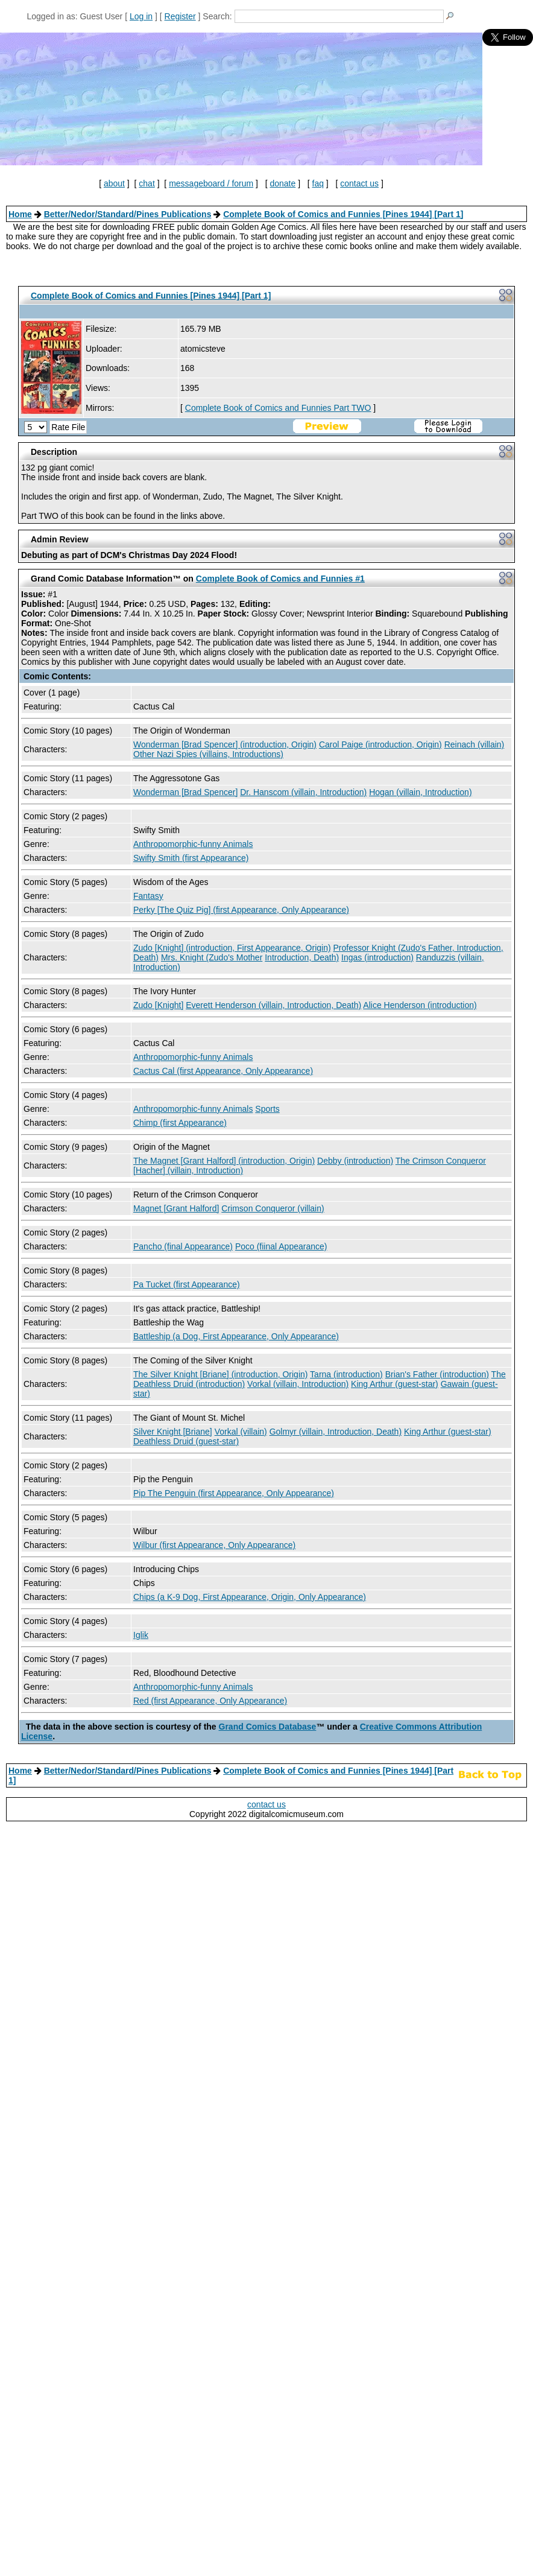 This screenshot has height=2576, width=533. I want to click on Ingas (introduction), so click(377, 957).